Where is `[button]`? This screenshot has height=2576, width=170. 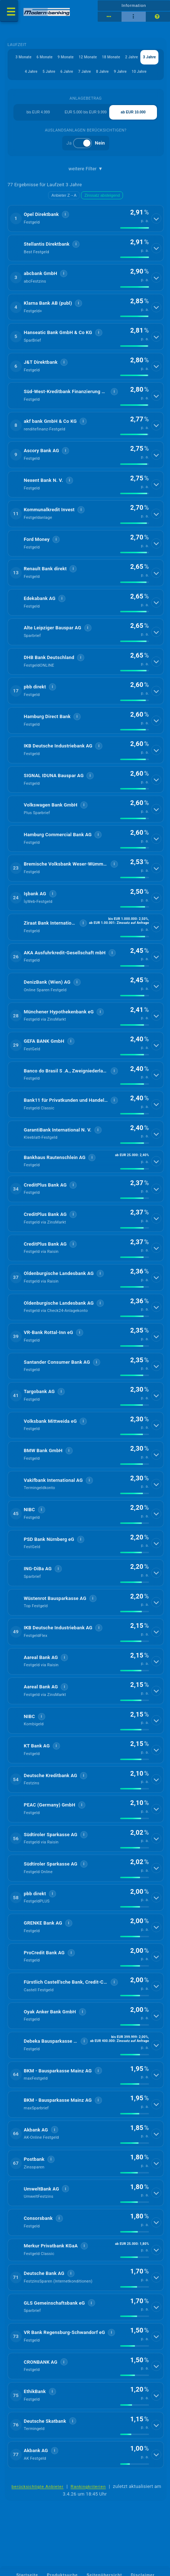 [button] is located at coordinates (85, 218).